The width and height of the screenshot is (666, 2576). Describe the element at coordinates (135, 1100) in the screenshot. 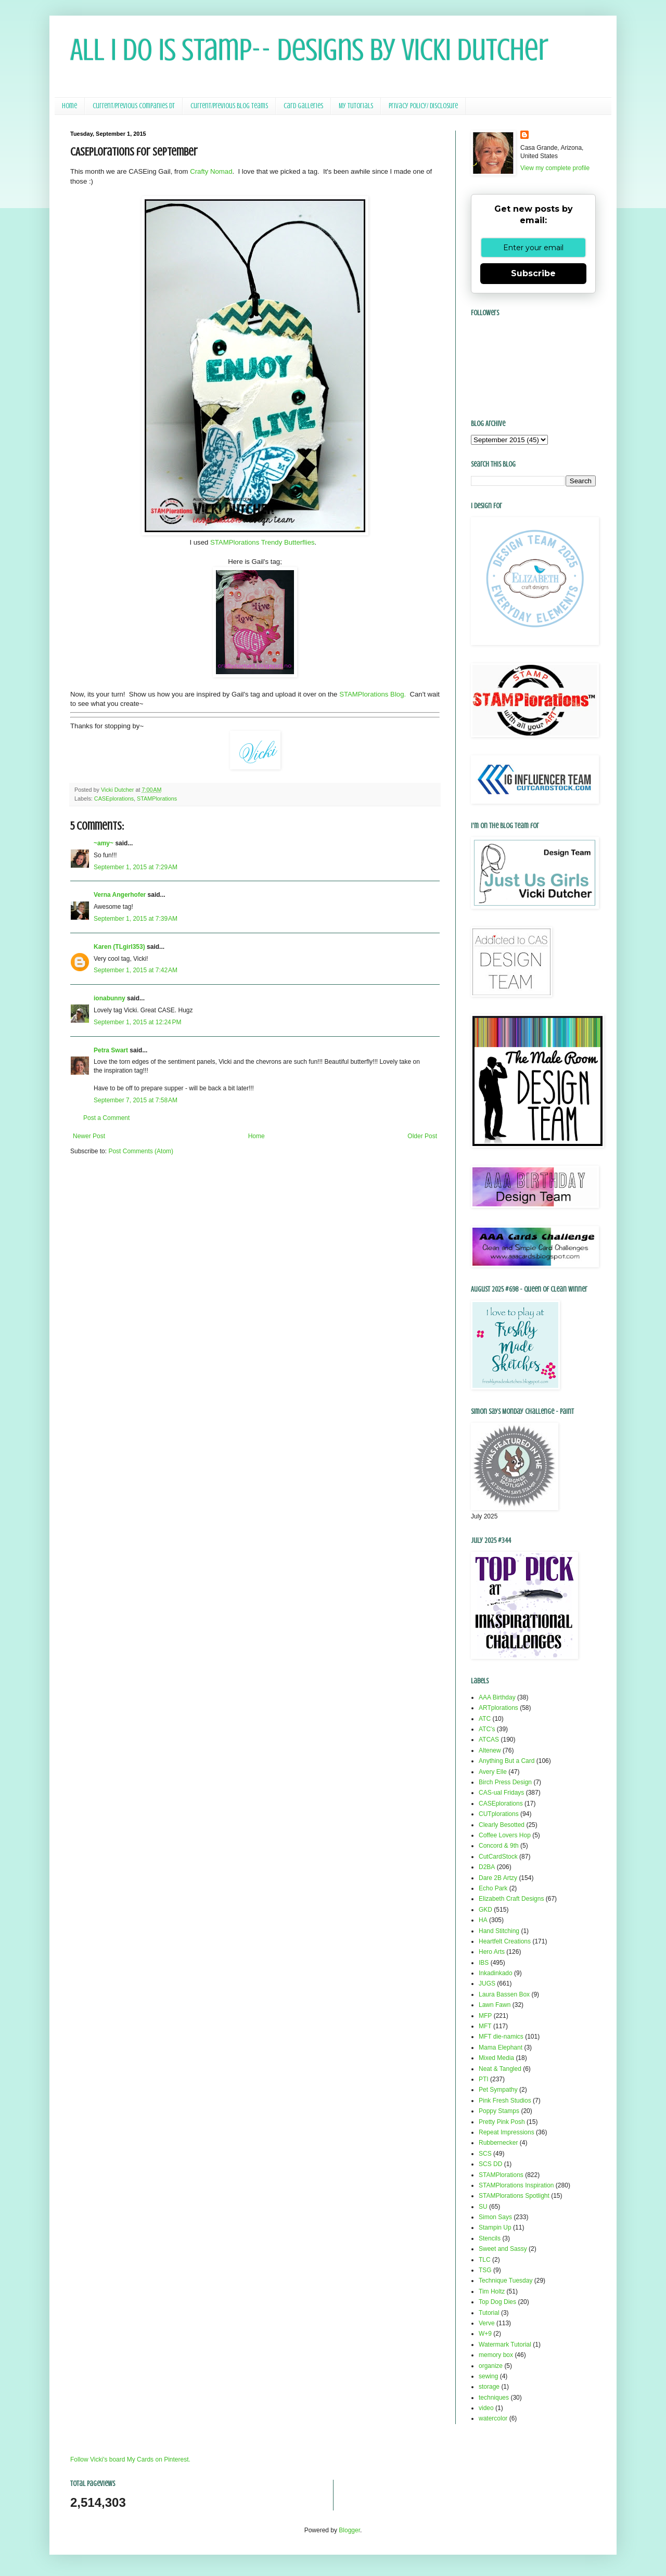

I see `September 7, 2015 at 7:58 AM` at that location.